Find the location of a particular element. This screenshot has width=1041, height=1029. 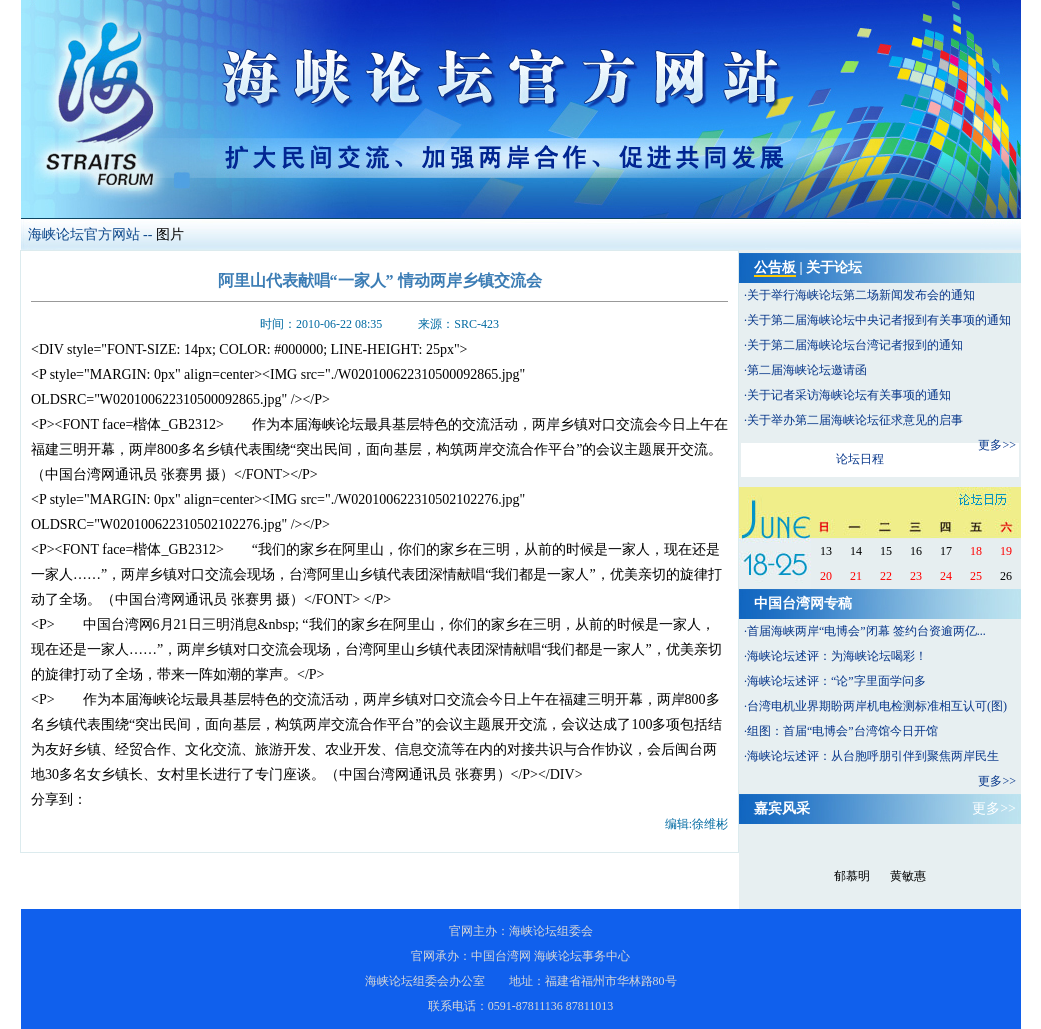

关于论坛 is located at coordinates (834, 267).